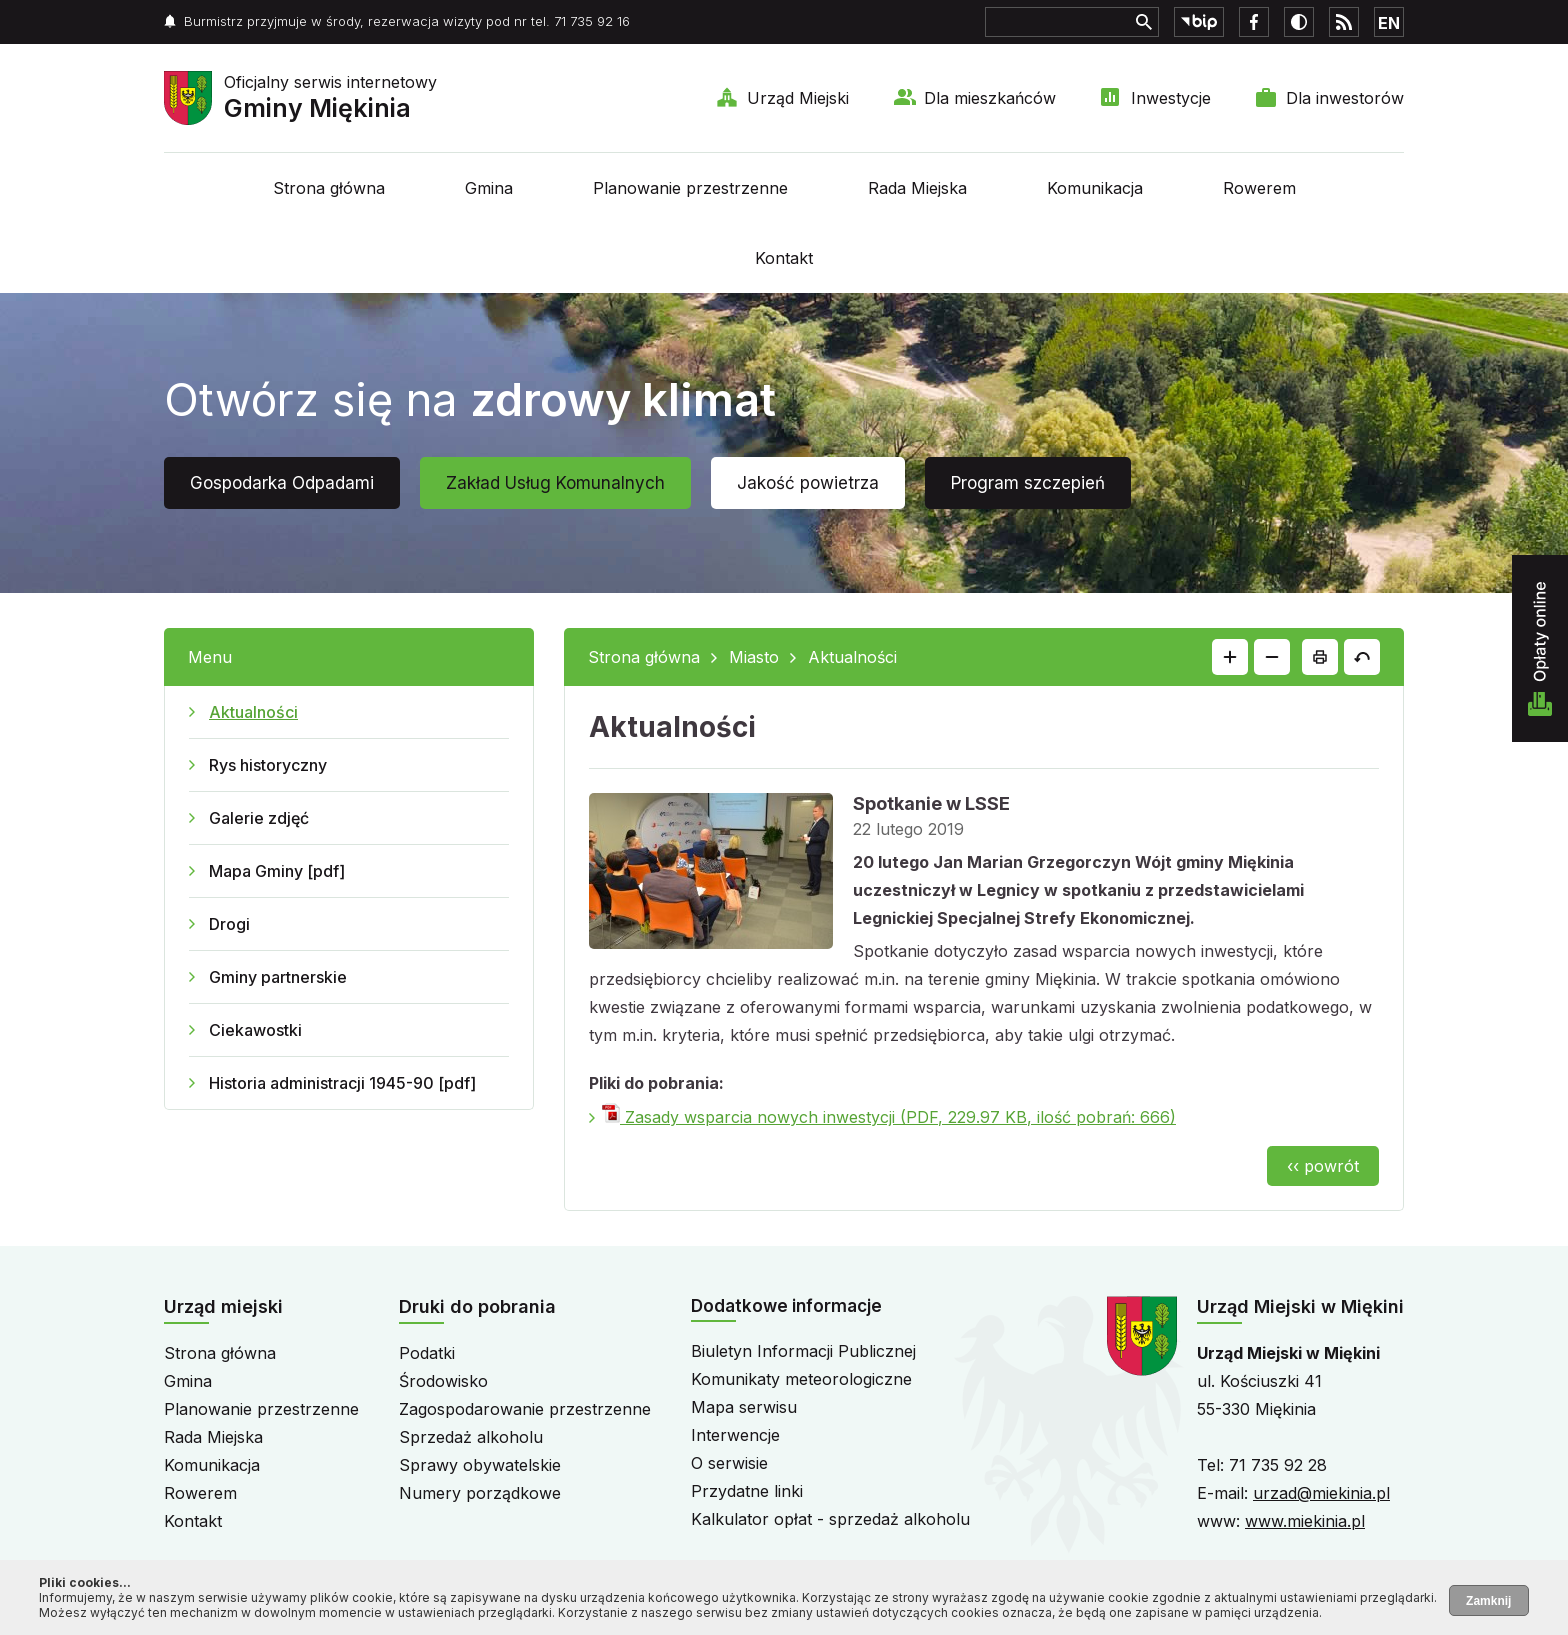 The height and width of the screenshot is (1635, 1568). I want to click on Historia administracji 1945-90 [pdf], so click(342, 1083).